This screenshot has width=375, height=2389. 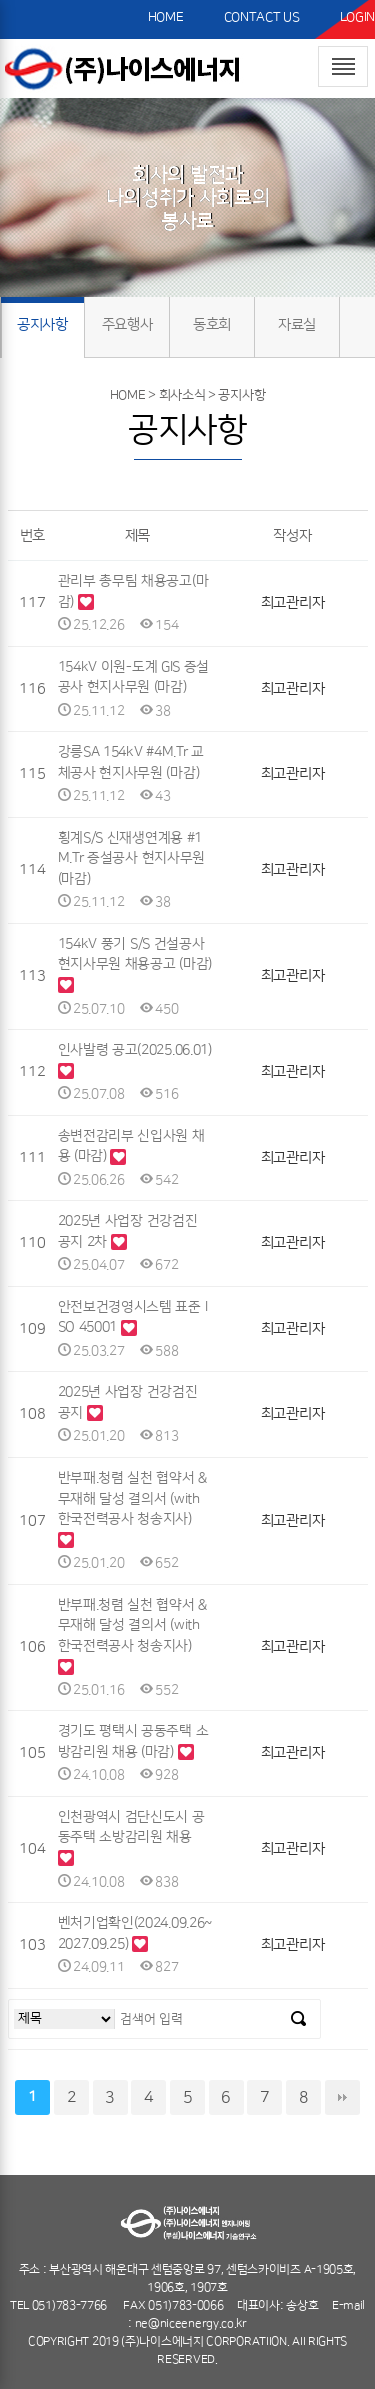 What do you see at coordinates (358, 17) in the screenshot?
I see `LOGIN` at bounding box center [358, 17].